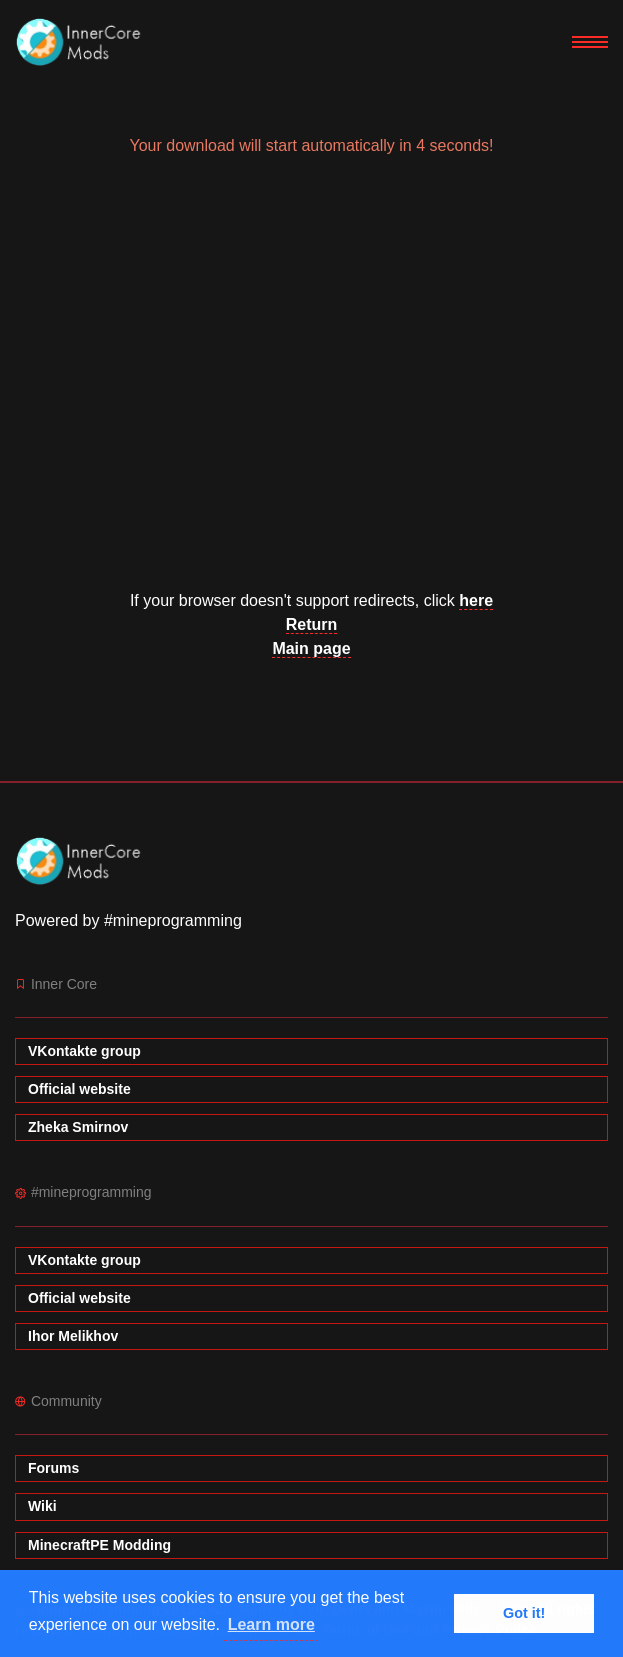 The image size is (623, 1657). I want to click on Official website, so click(79, 1089).